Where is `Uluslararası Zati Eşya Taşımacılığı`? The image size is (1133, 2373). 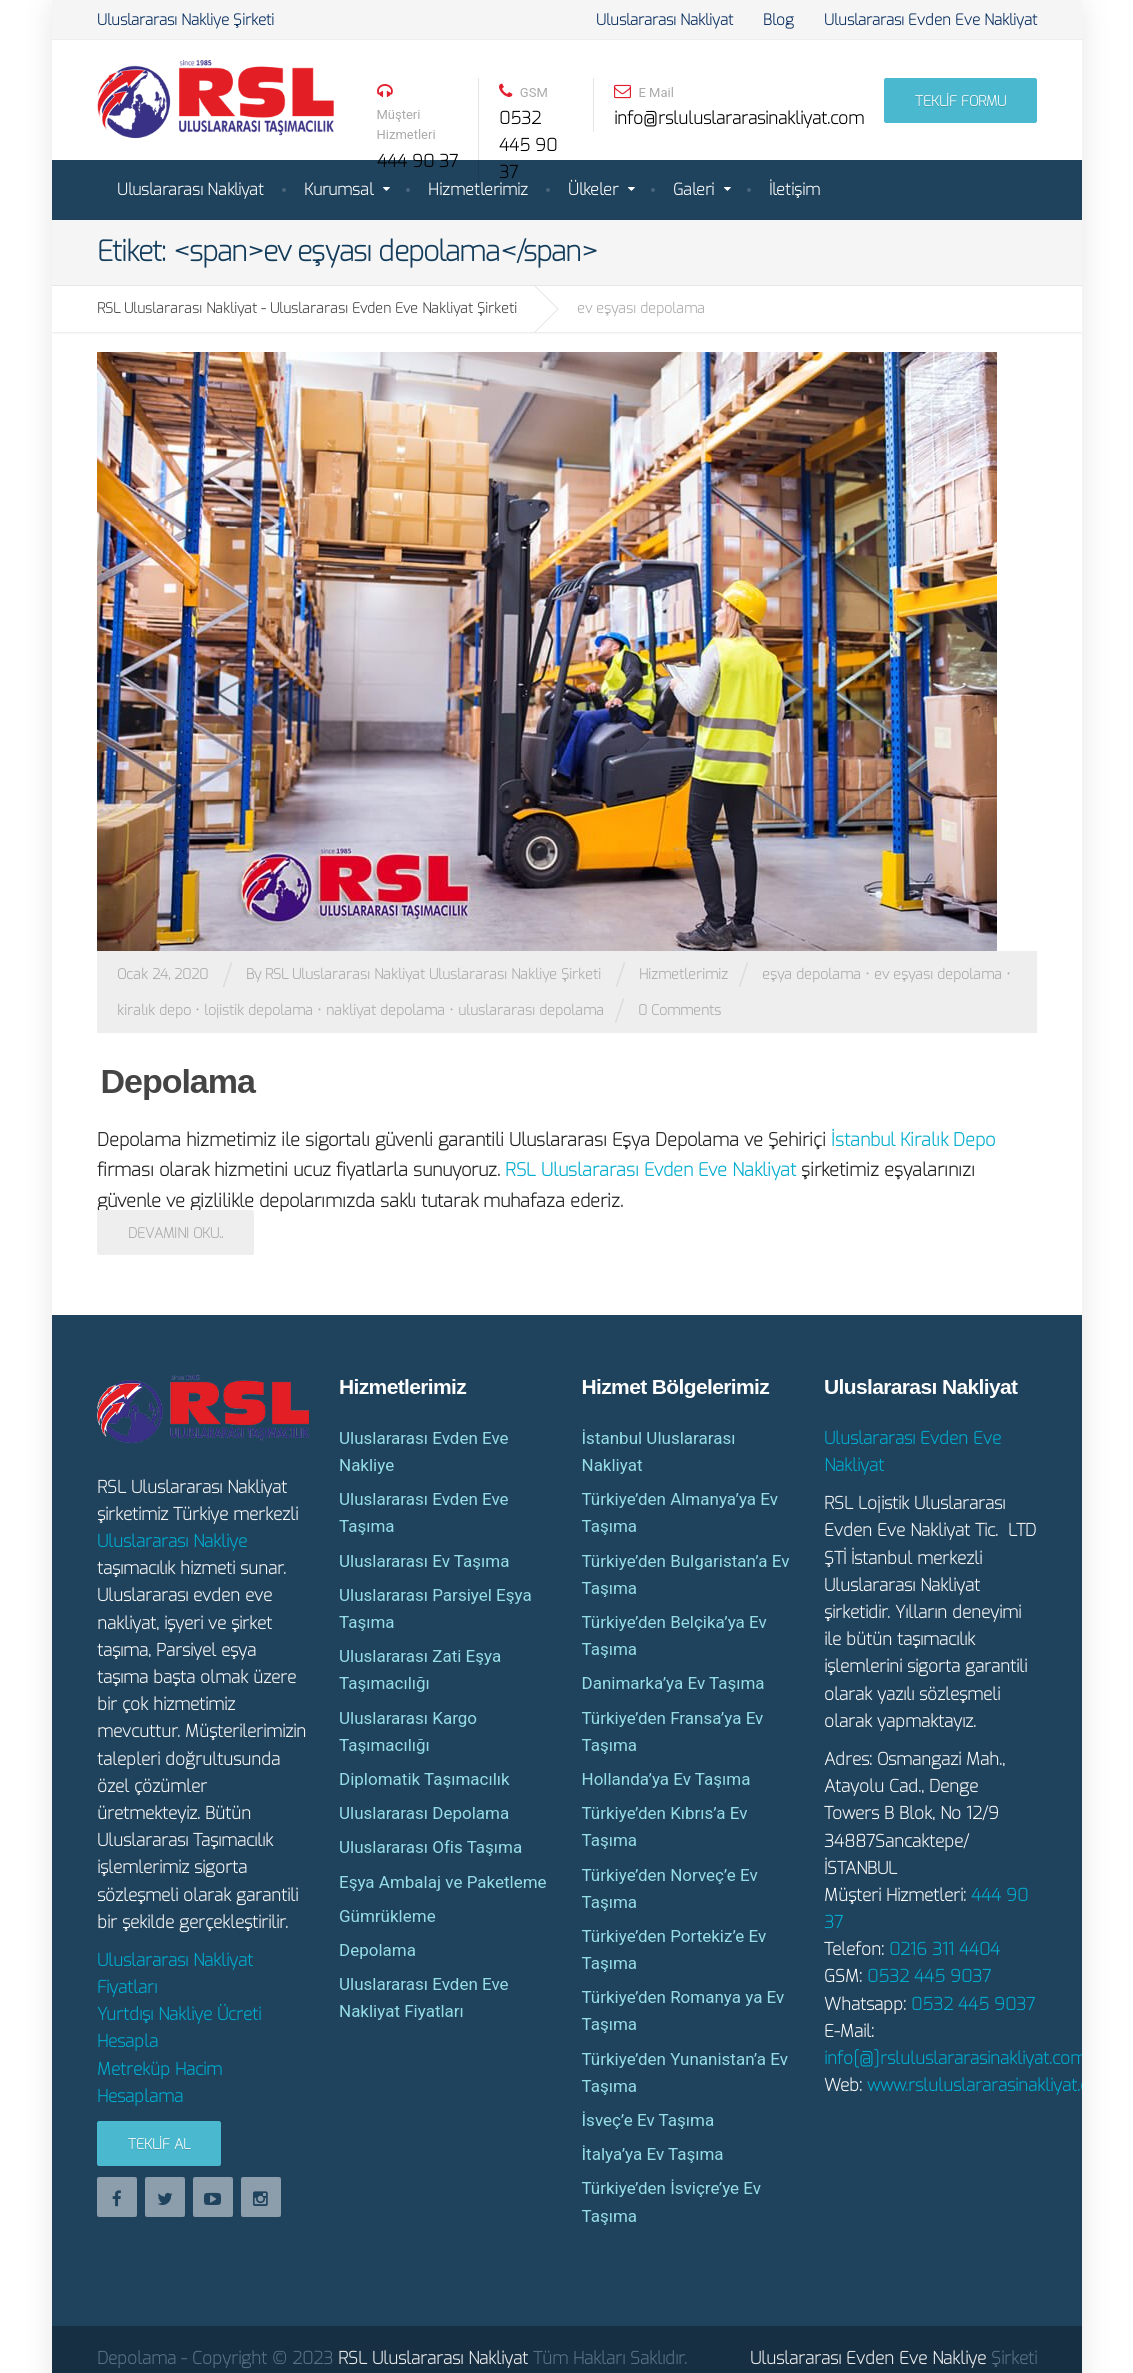
Uluslararası Zati Eşya Taşımacılığı is located at coordinates (420, 1669).